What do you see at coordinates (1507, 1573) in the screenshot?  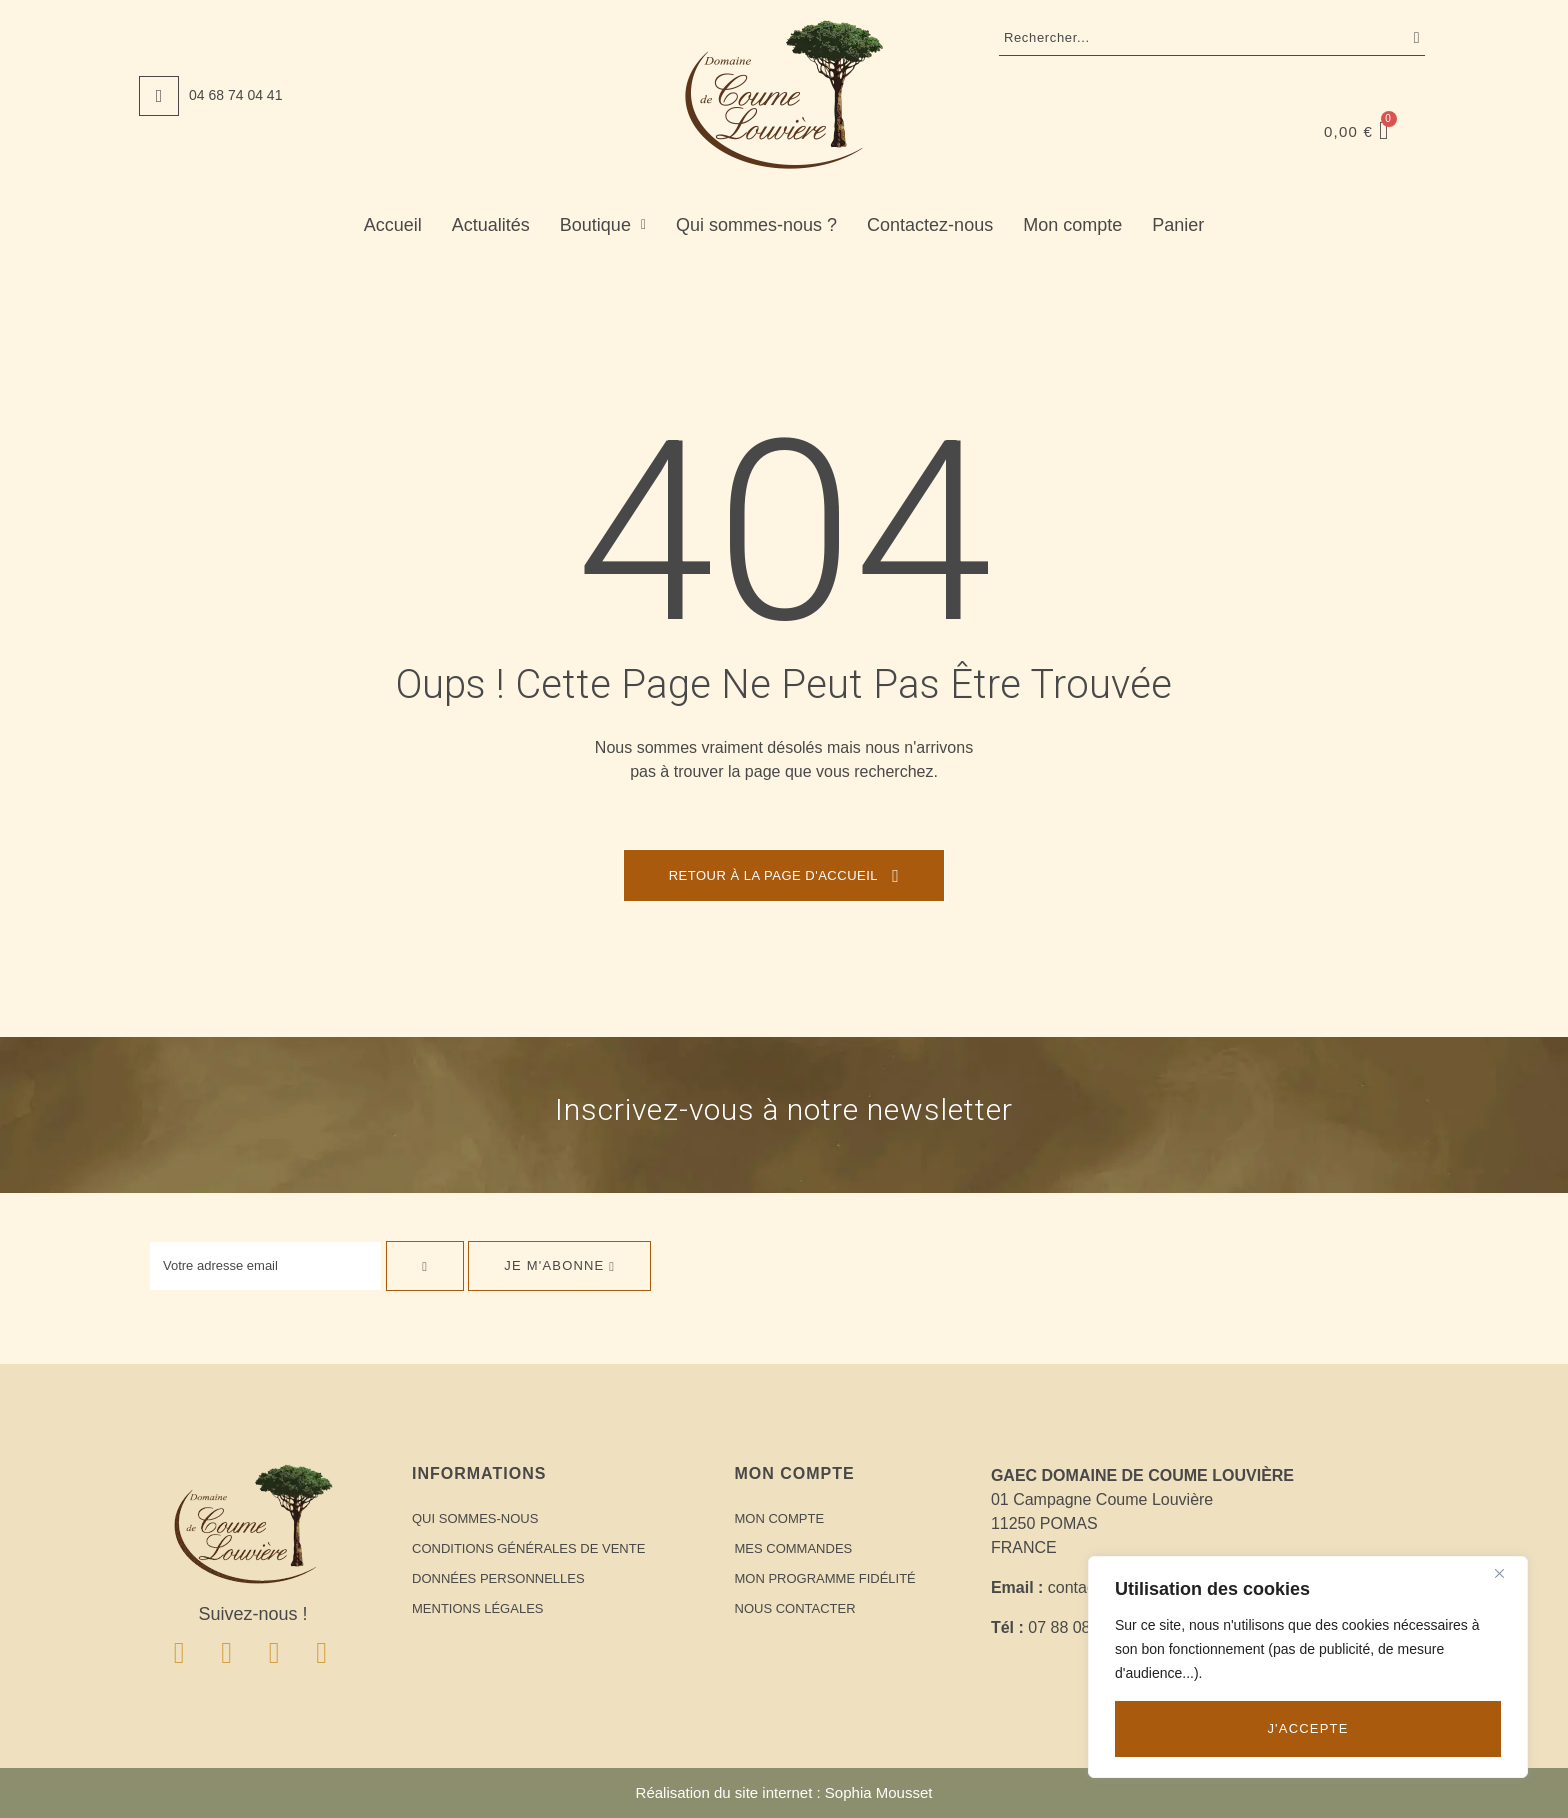 I see `[Close]` at bounding box center [1507, 1573].